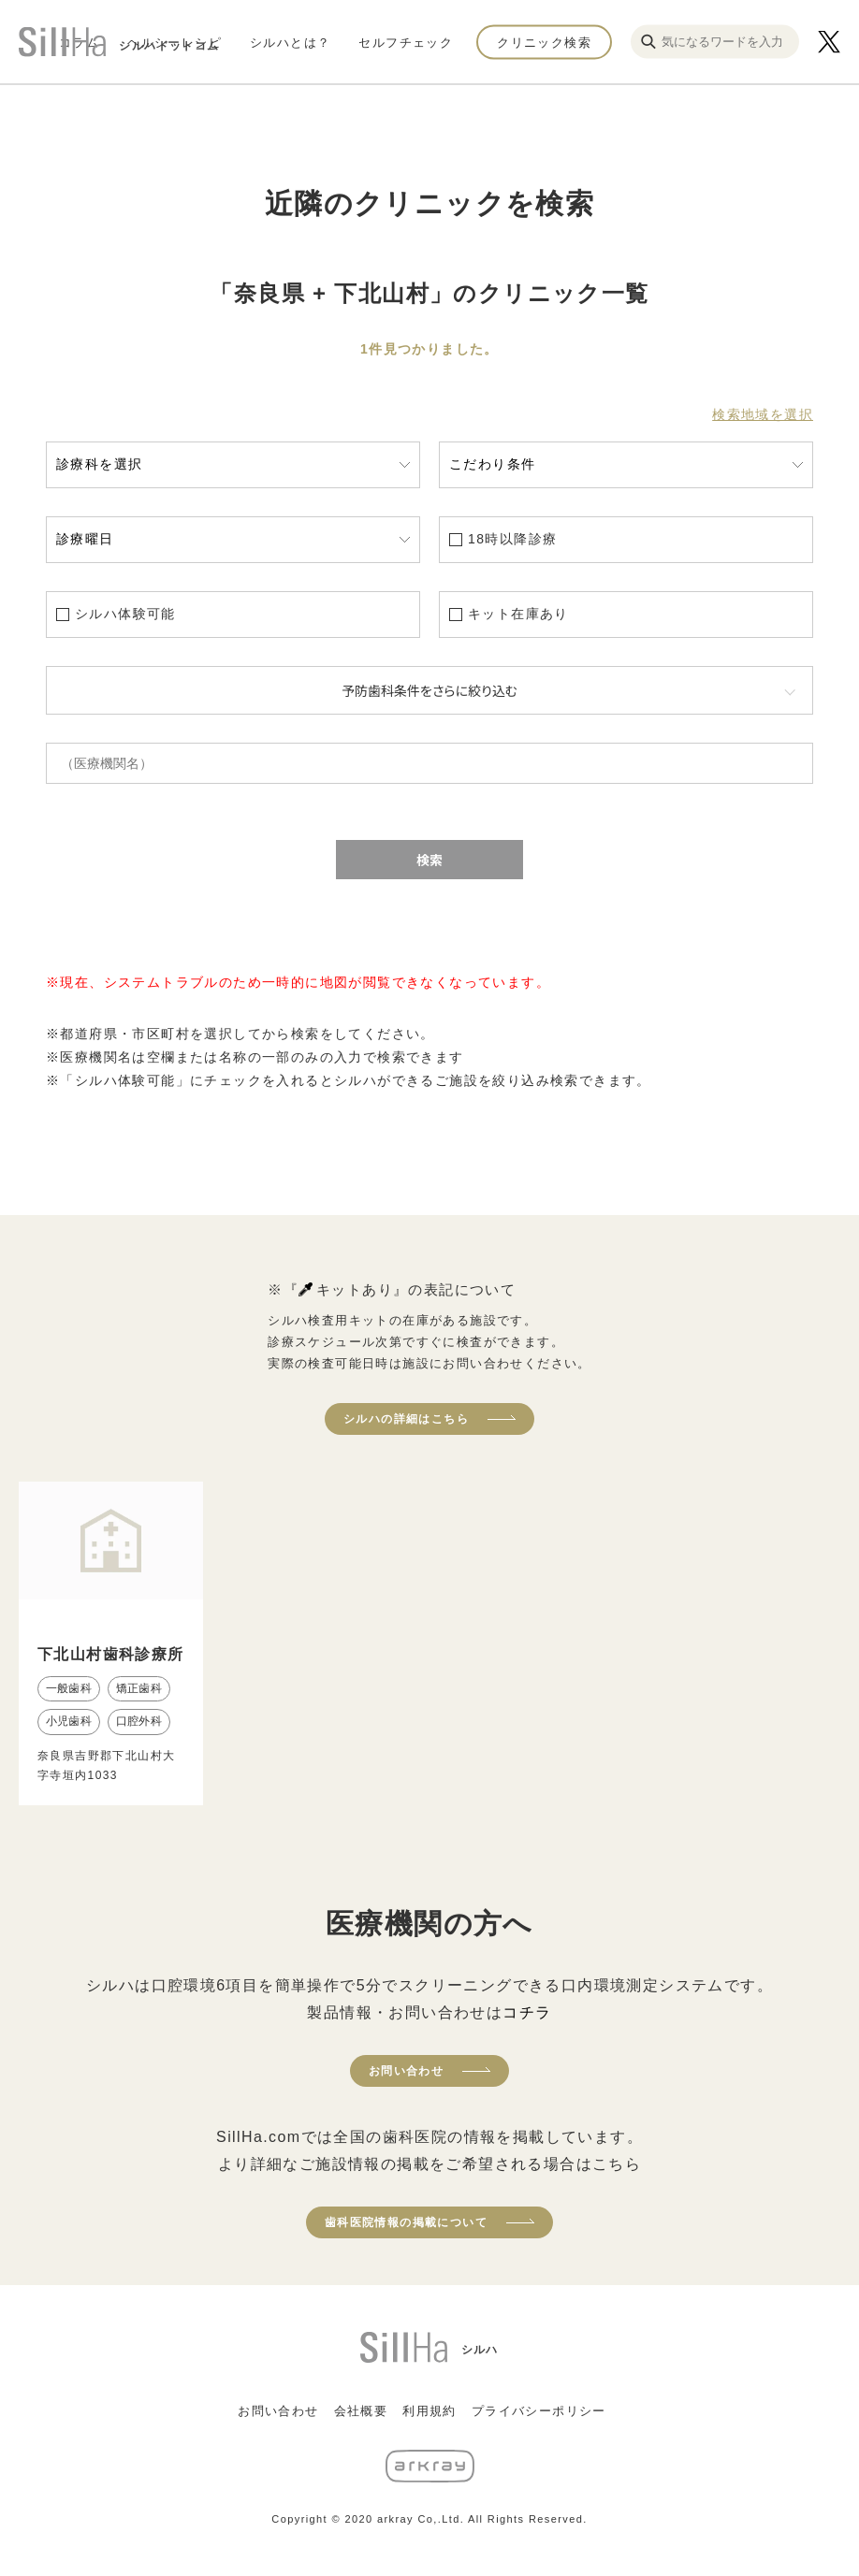  I want to click on 18時以降診療, so click(512, 538).